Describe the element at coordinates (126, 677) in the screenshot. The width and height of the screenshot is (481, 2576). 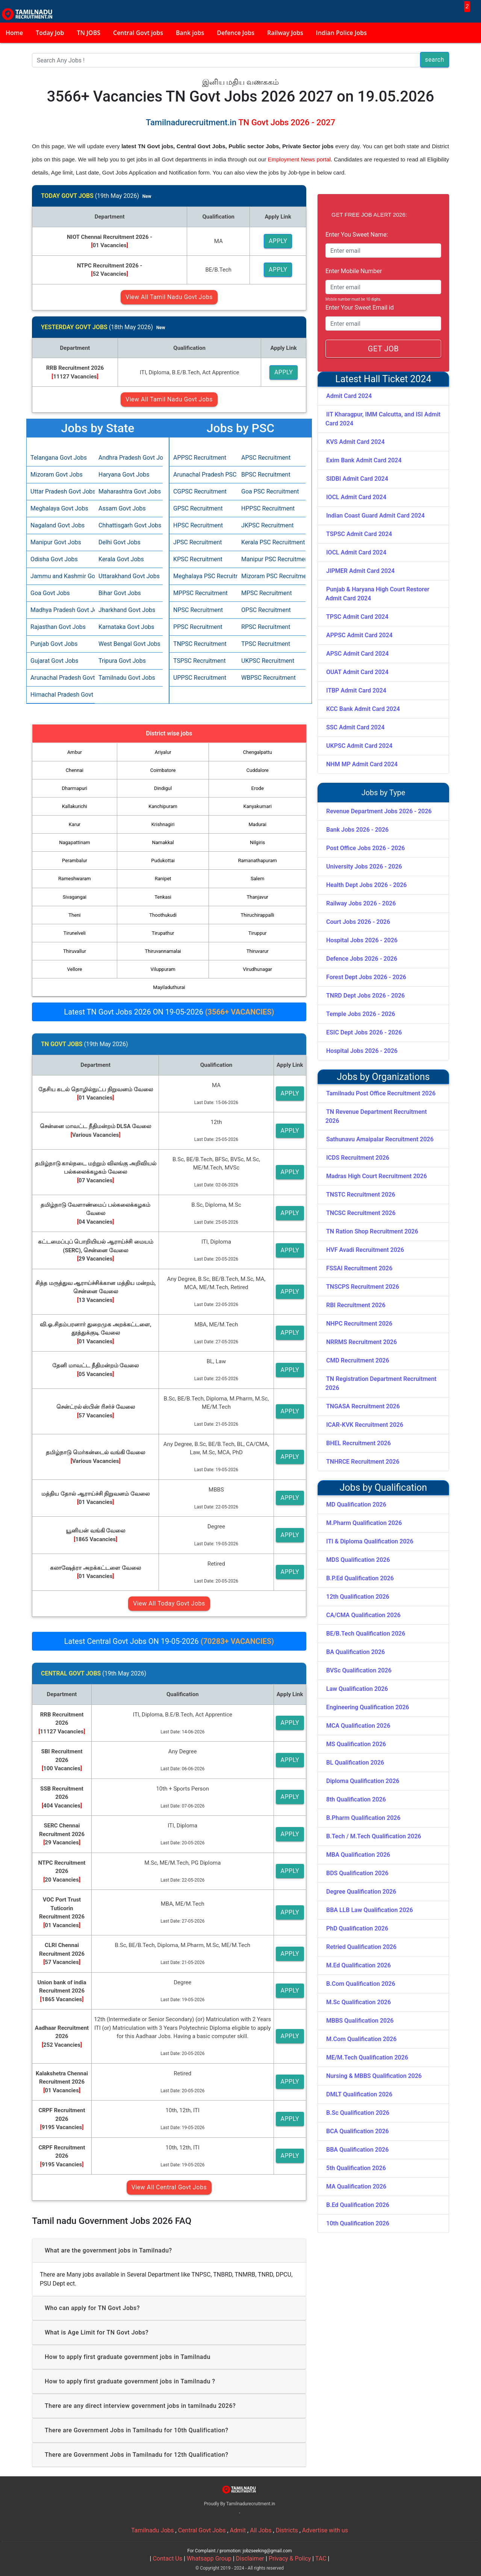
I see `Tamilnadu Govt Jobs` at that location.